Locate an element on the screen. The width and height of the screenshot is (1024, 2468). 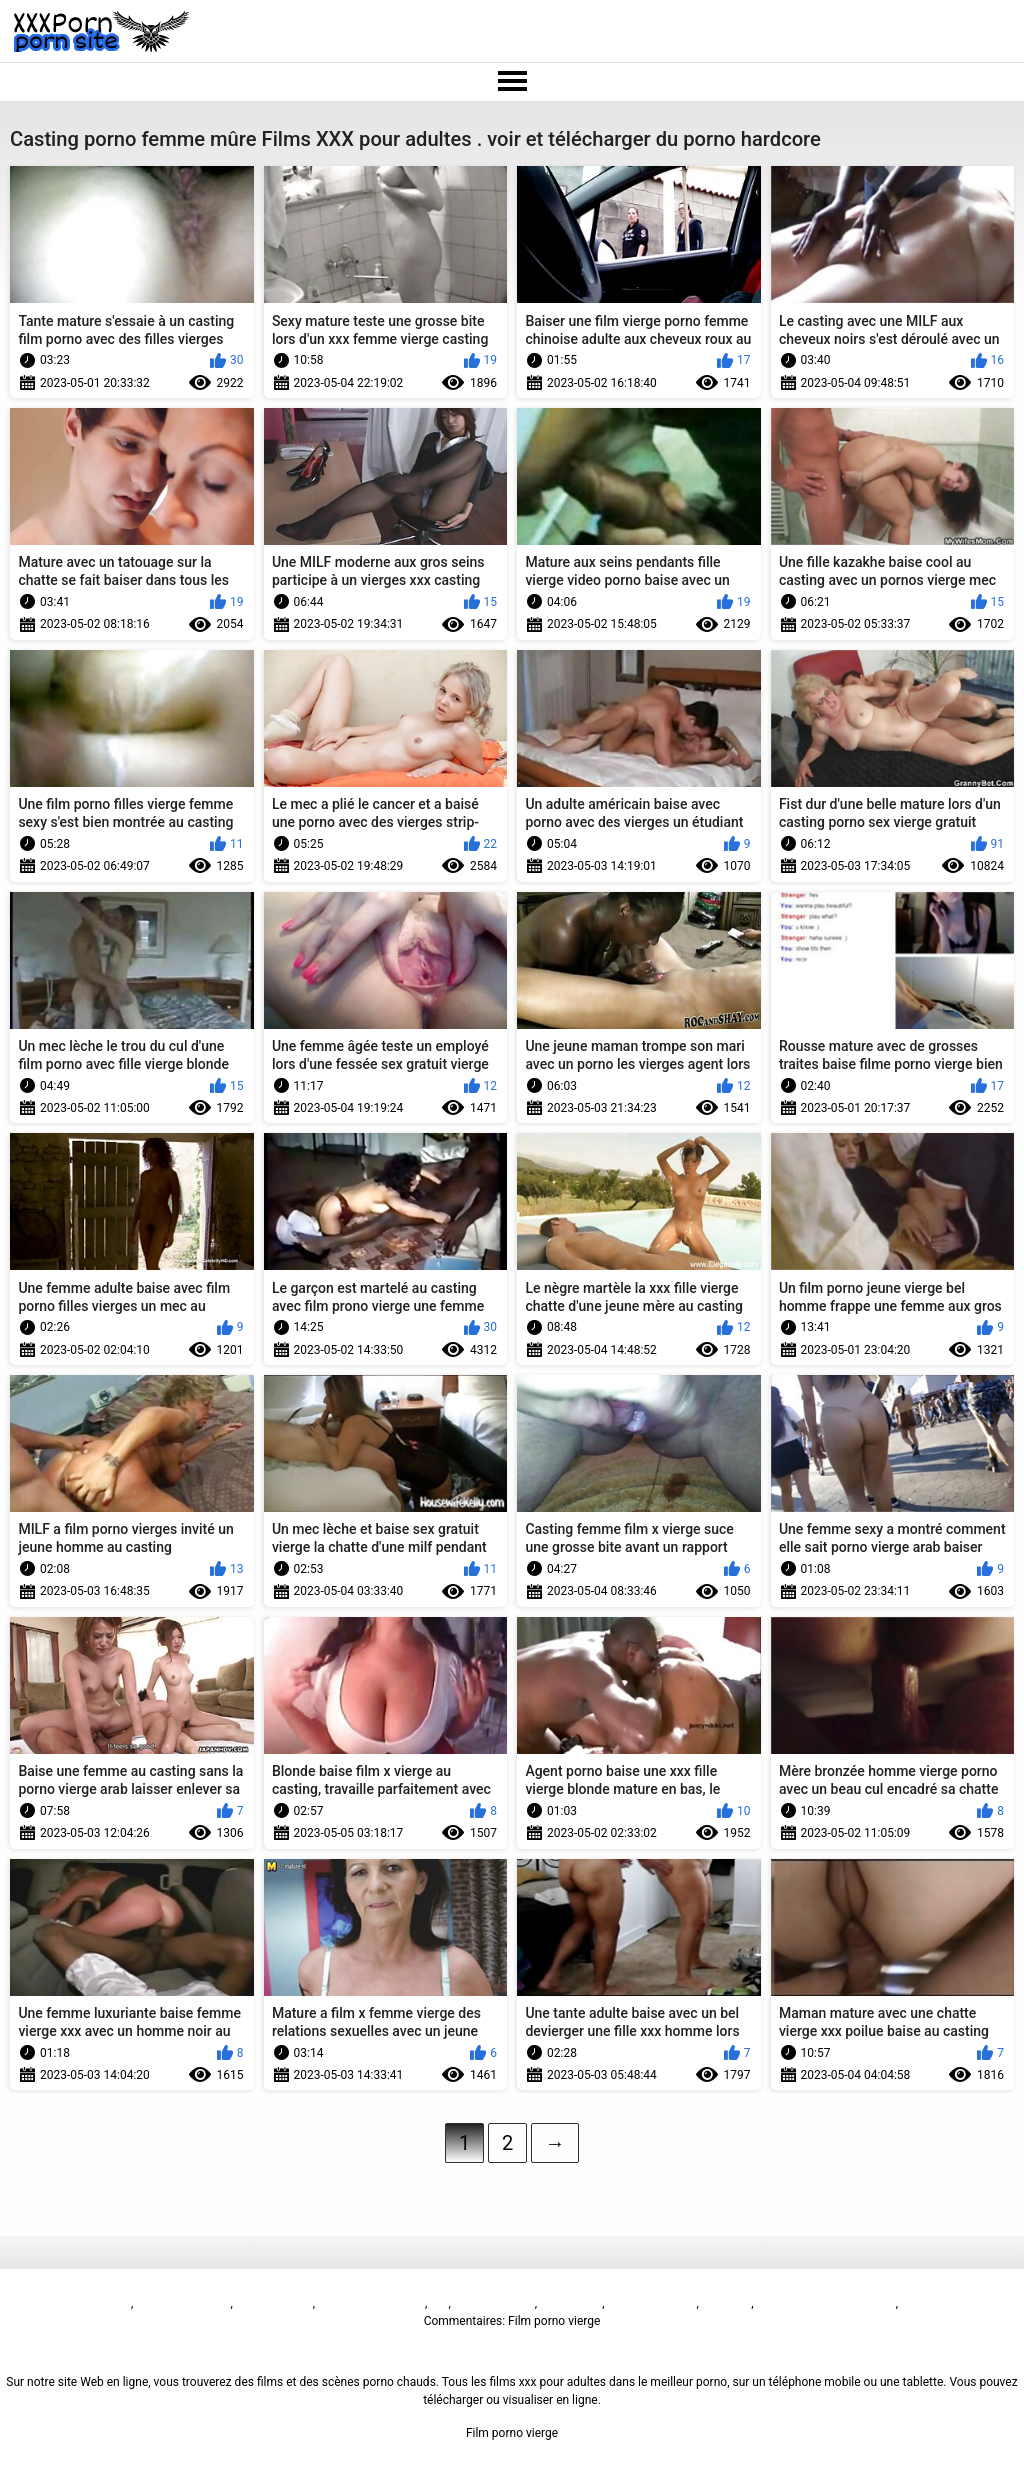
Seks turk is located at coordinates (726, 2303).